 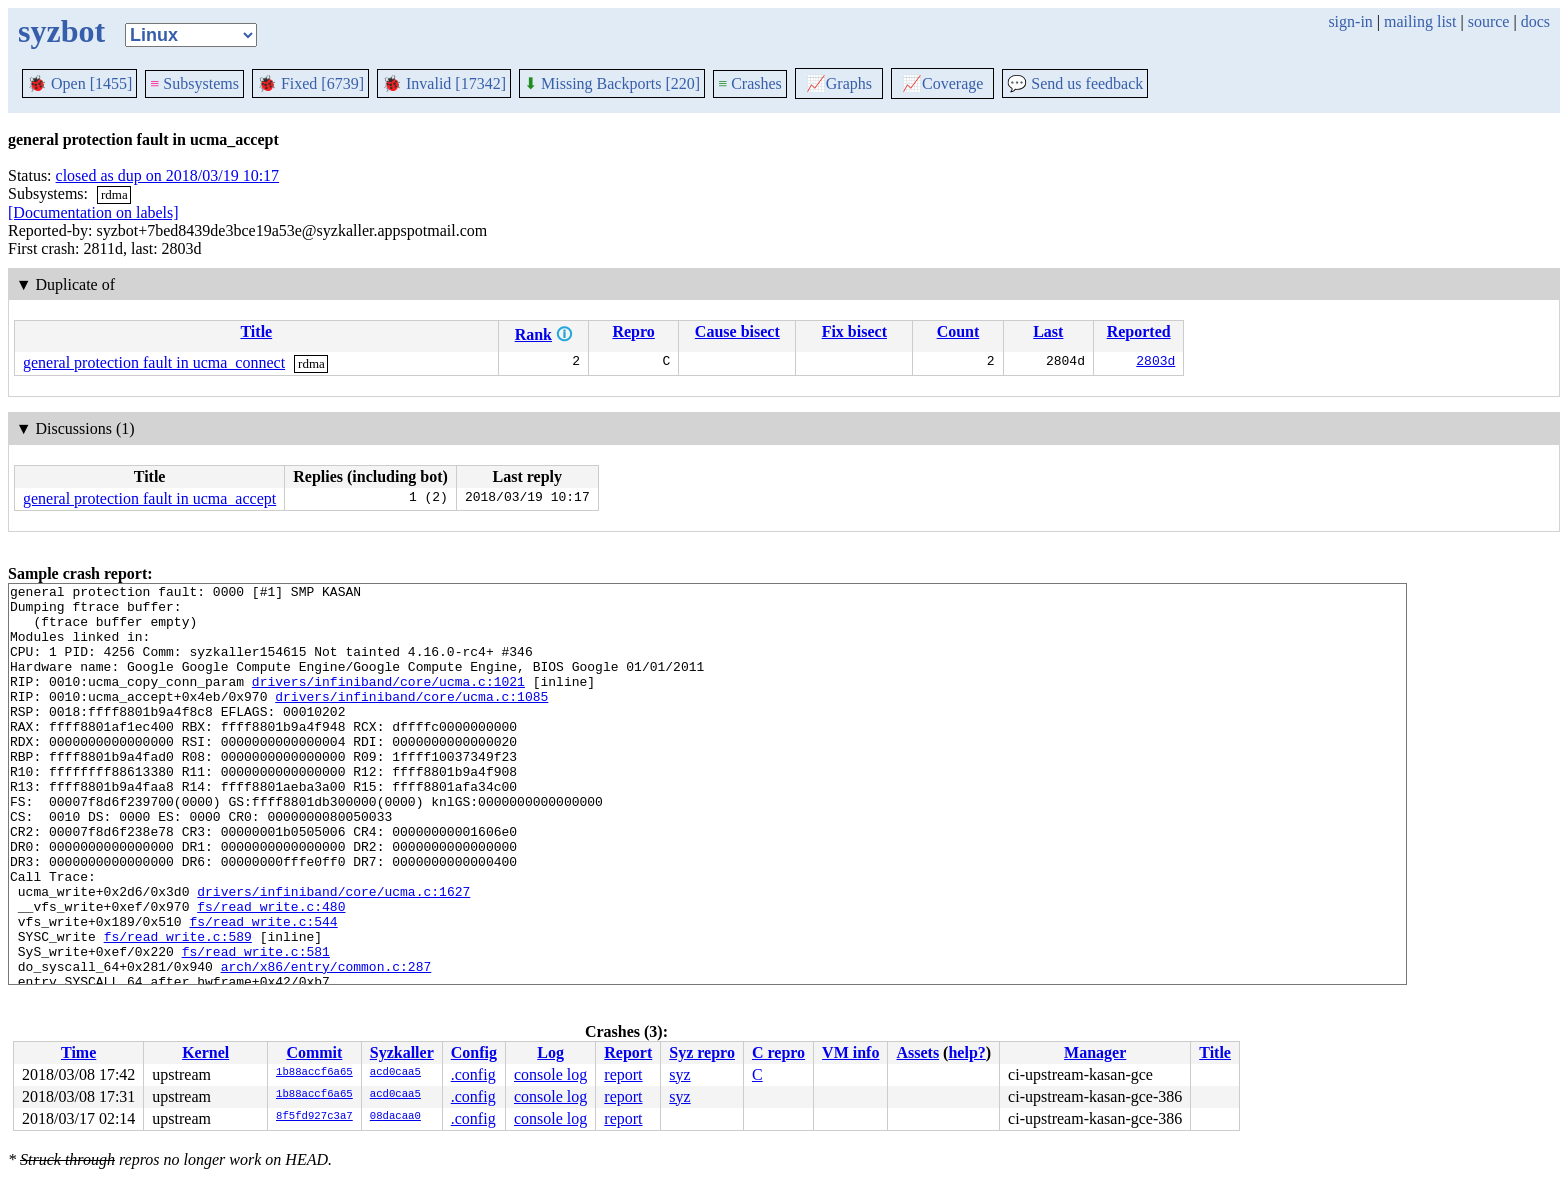 I want to click on Fix bisect, so click(x=854, y=331).